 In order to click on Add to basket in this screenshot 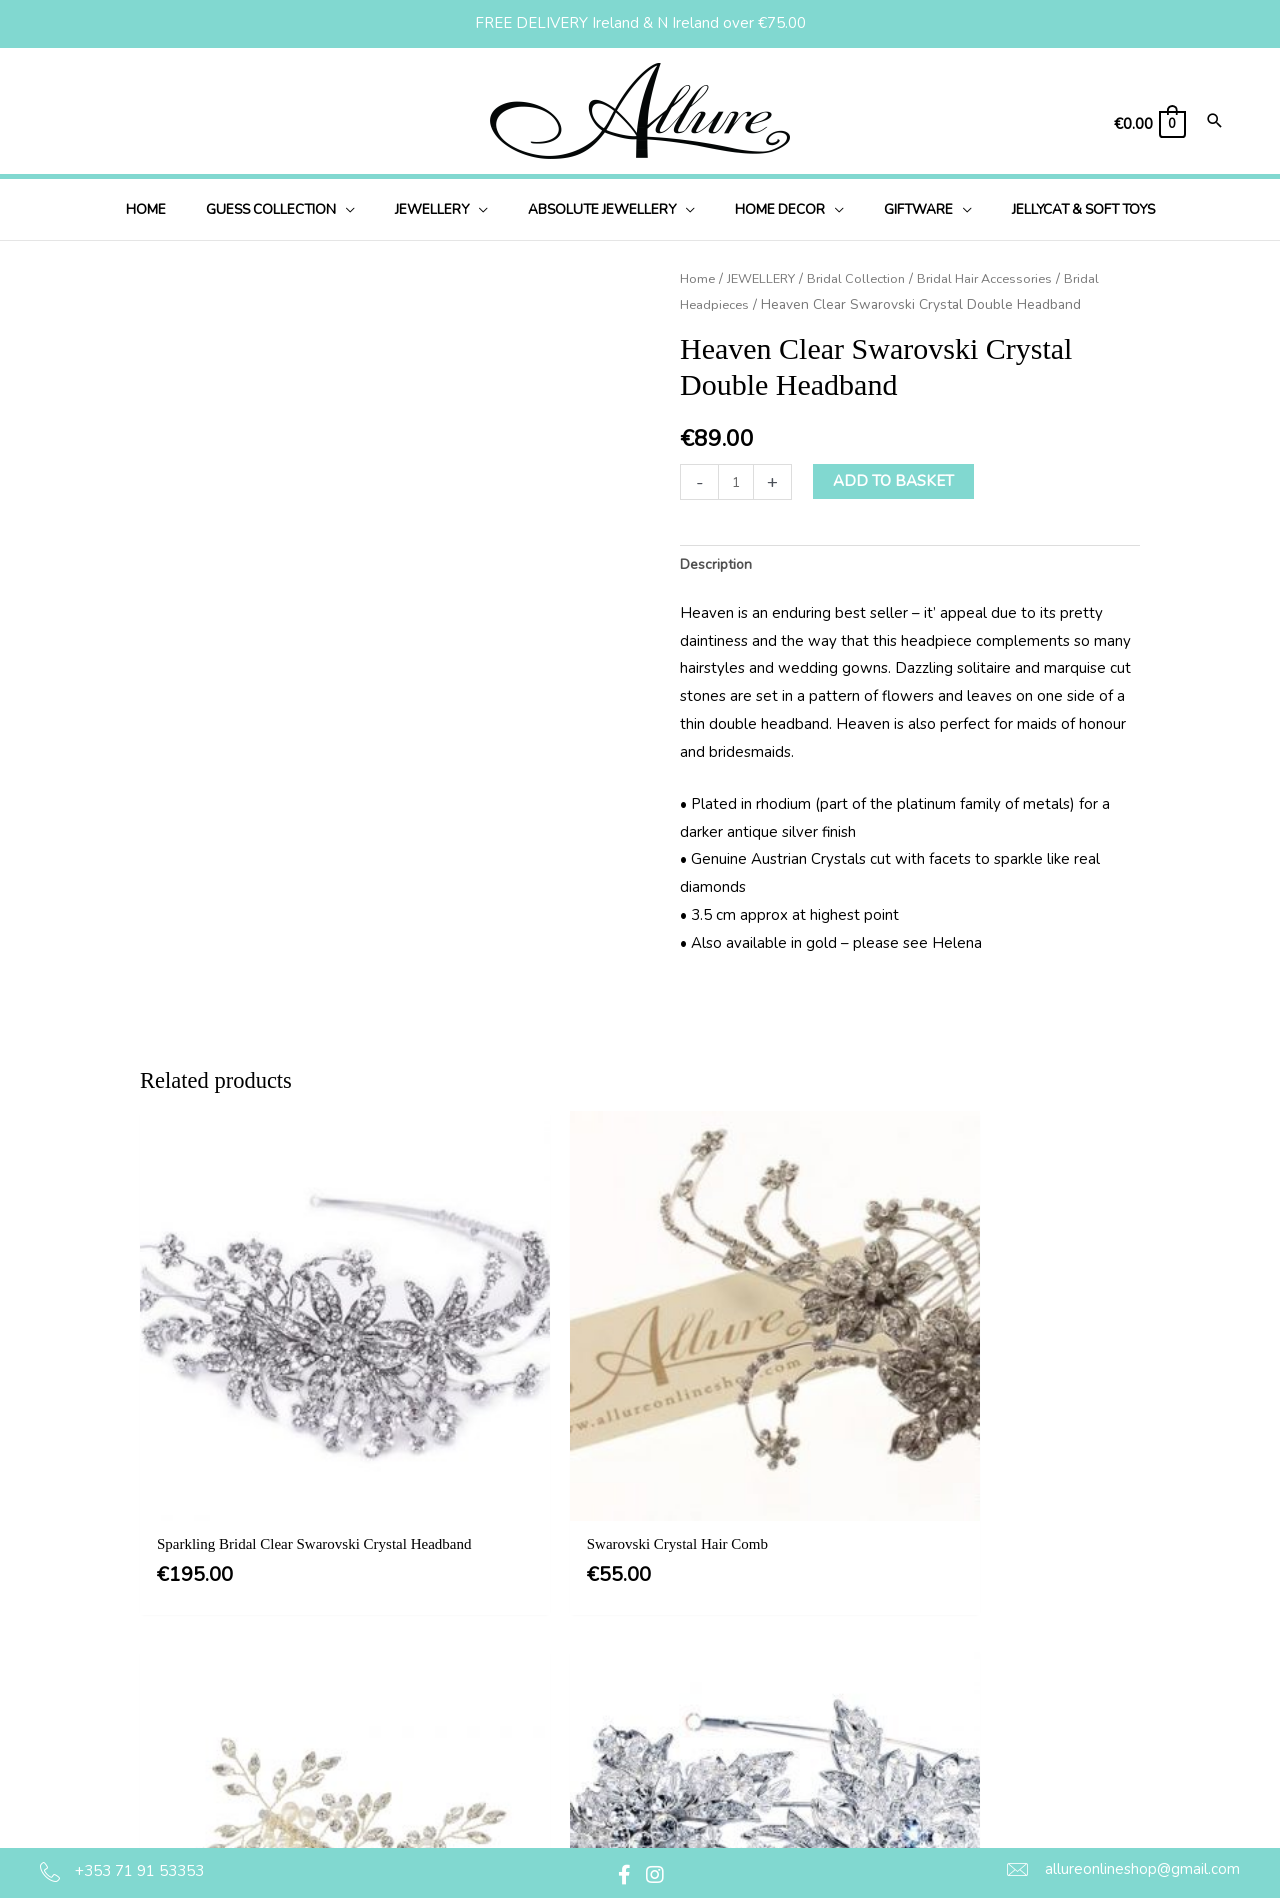, I will do `click(896, 481)`.